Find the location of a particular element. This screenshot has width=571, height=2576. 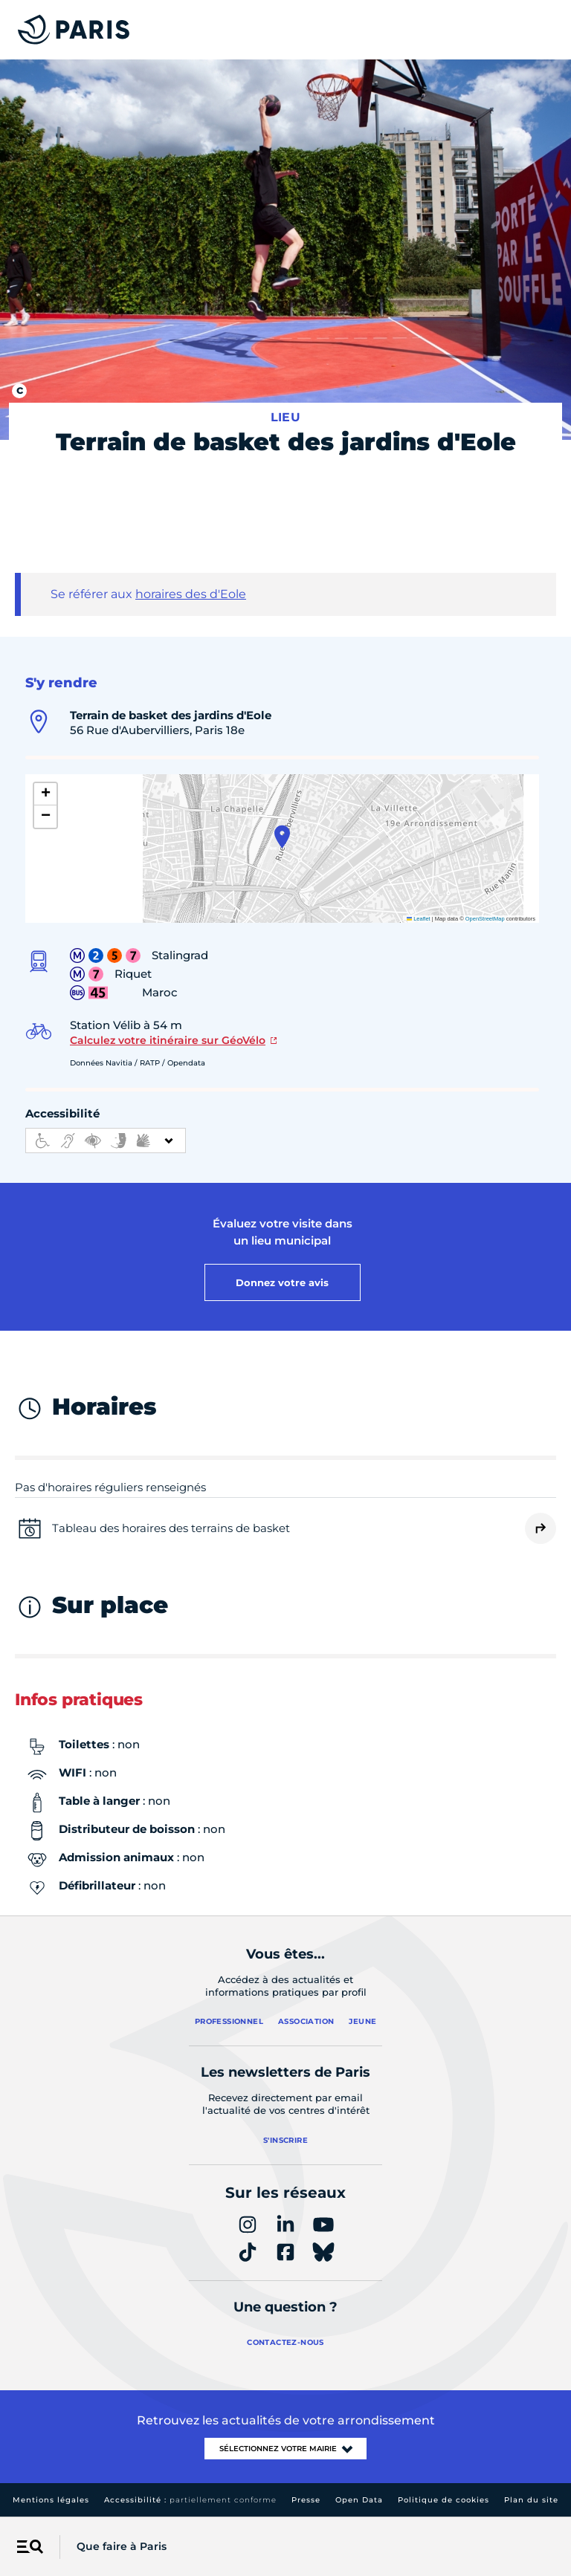

[button] is located at coordinates (282, 837).